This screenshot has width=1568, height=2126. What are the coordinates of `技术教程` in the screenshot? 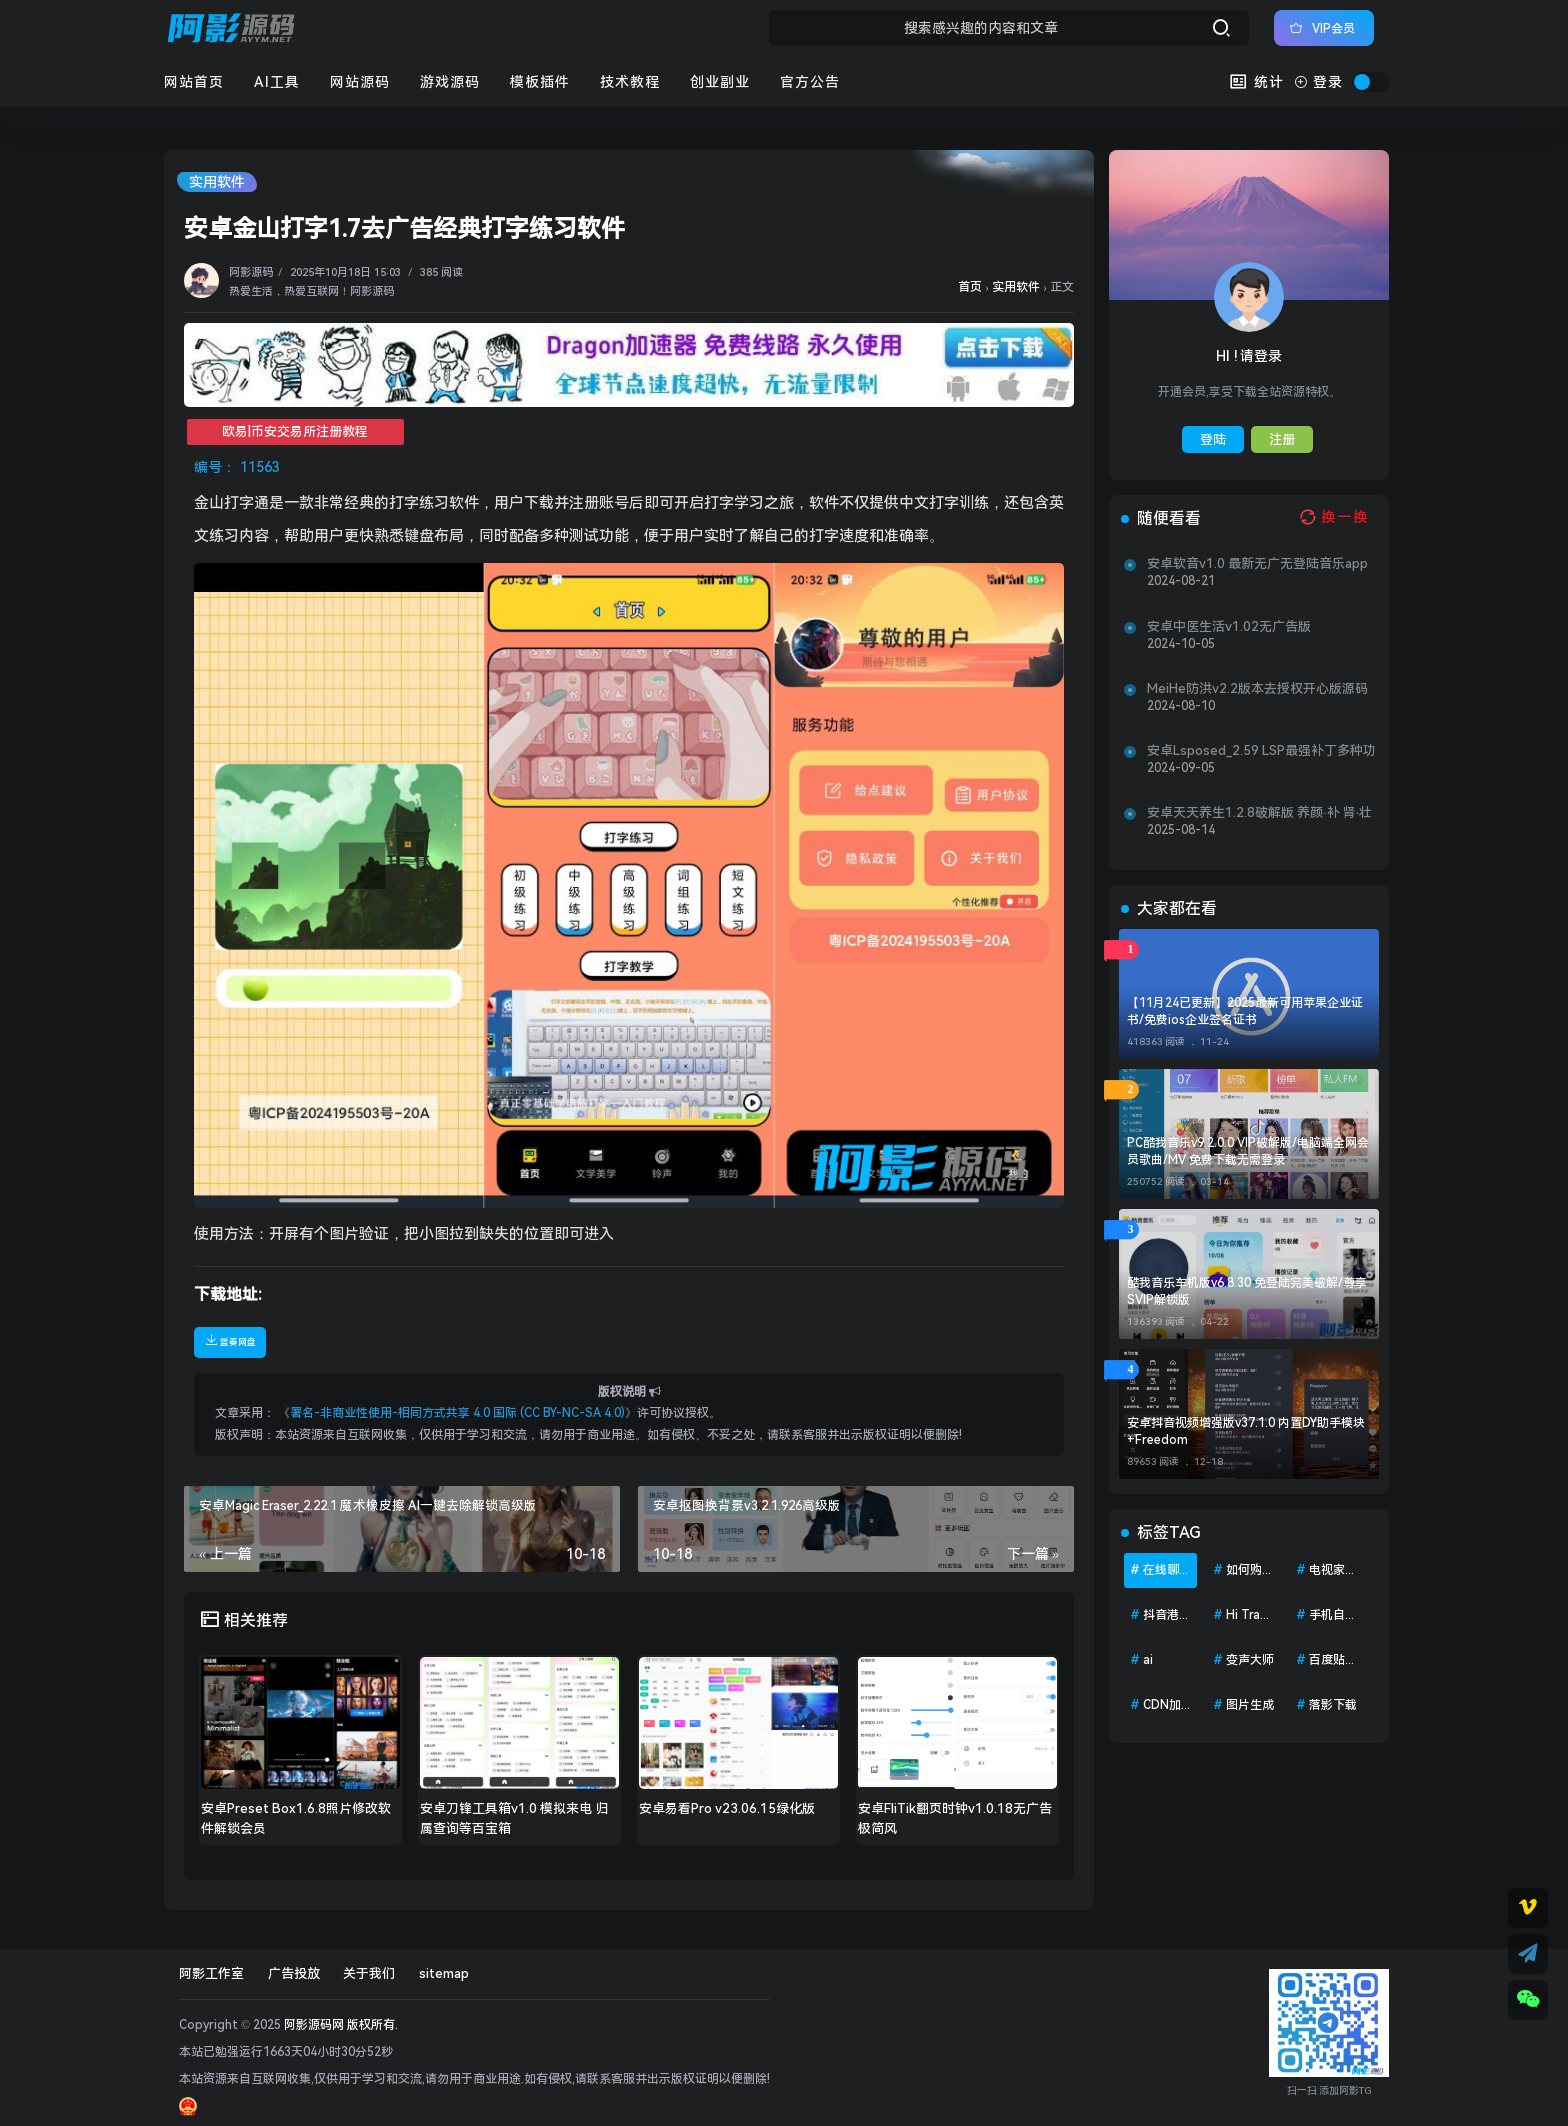 It's located at (630, 82).